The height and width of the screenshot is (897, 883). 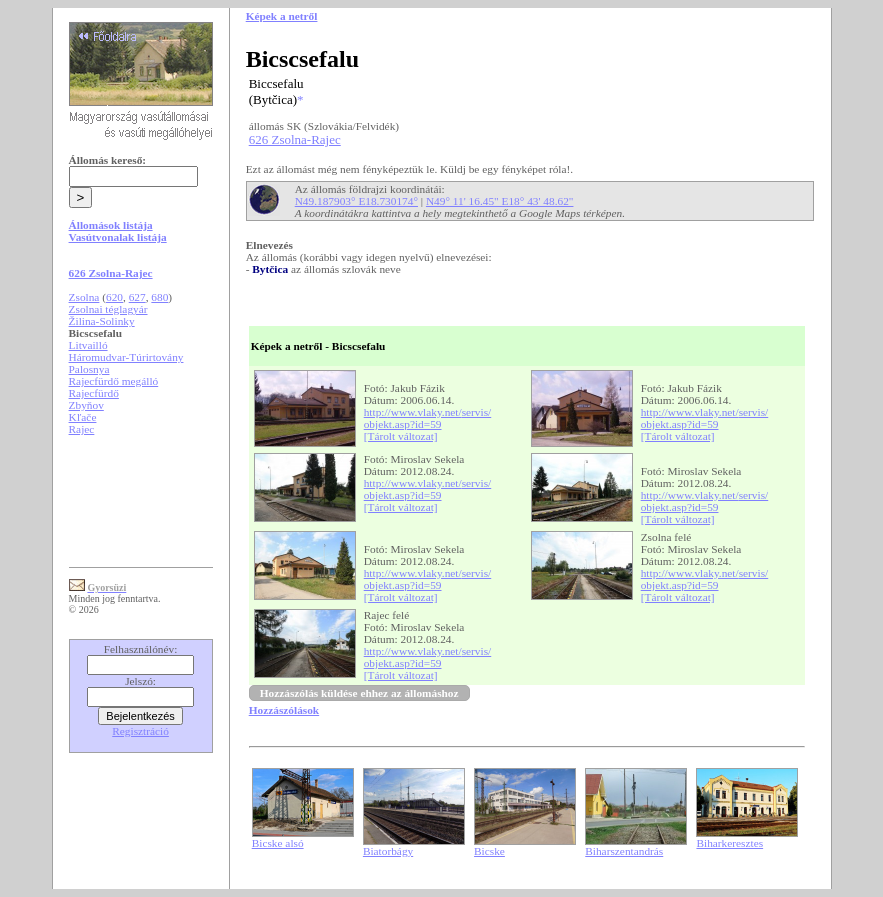 What do you see at coordinates (83, 417) in the screenshot?
I see `Kľače` at bounding box center [83, 417].